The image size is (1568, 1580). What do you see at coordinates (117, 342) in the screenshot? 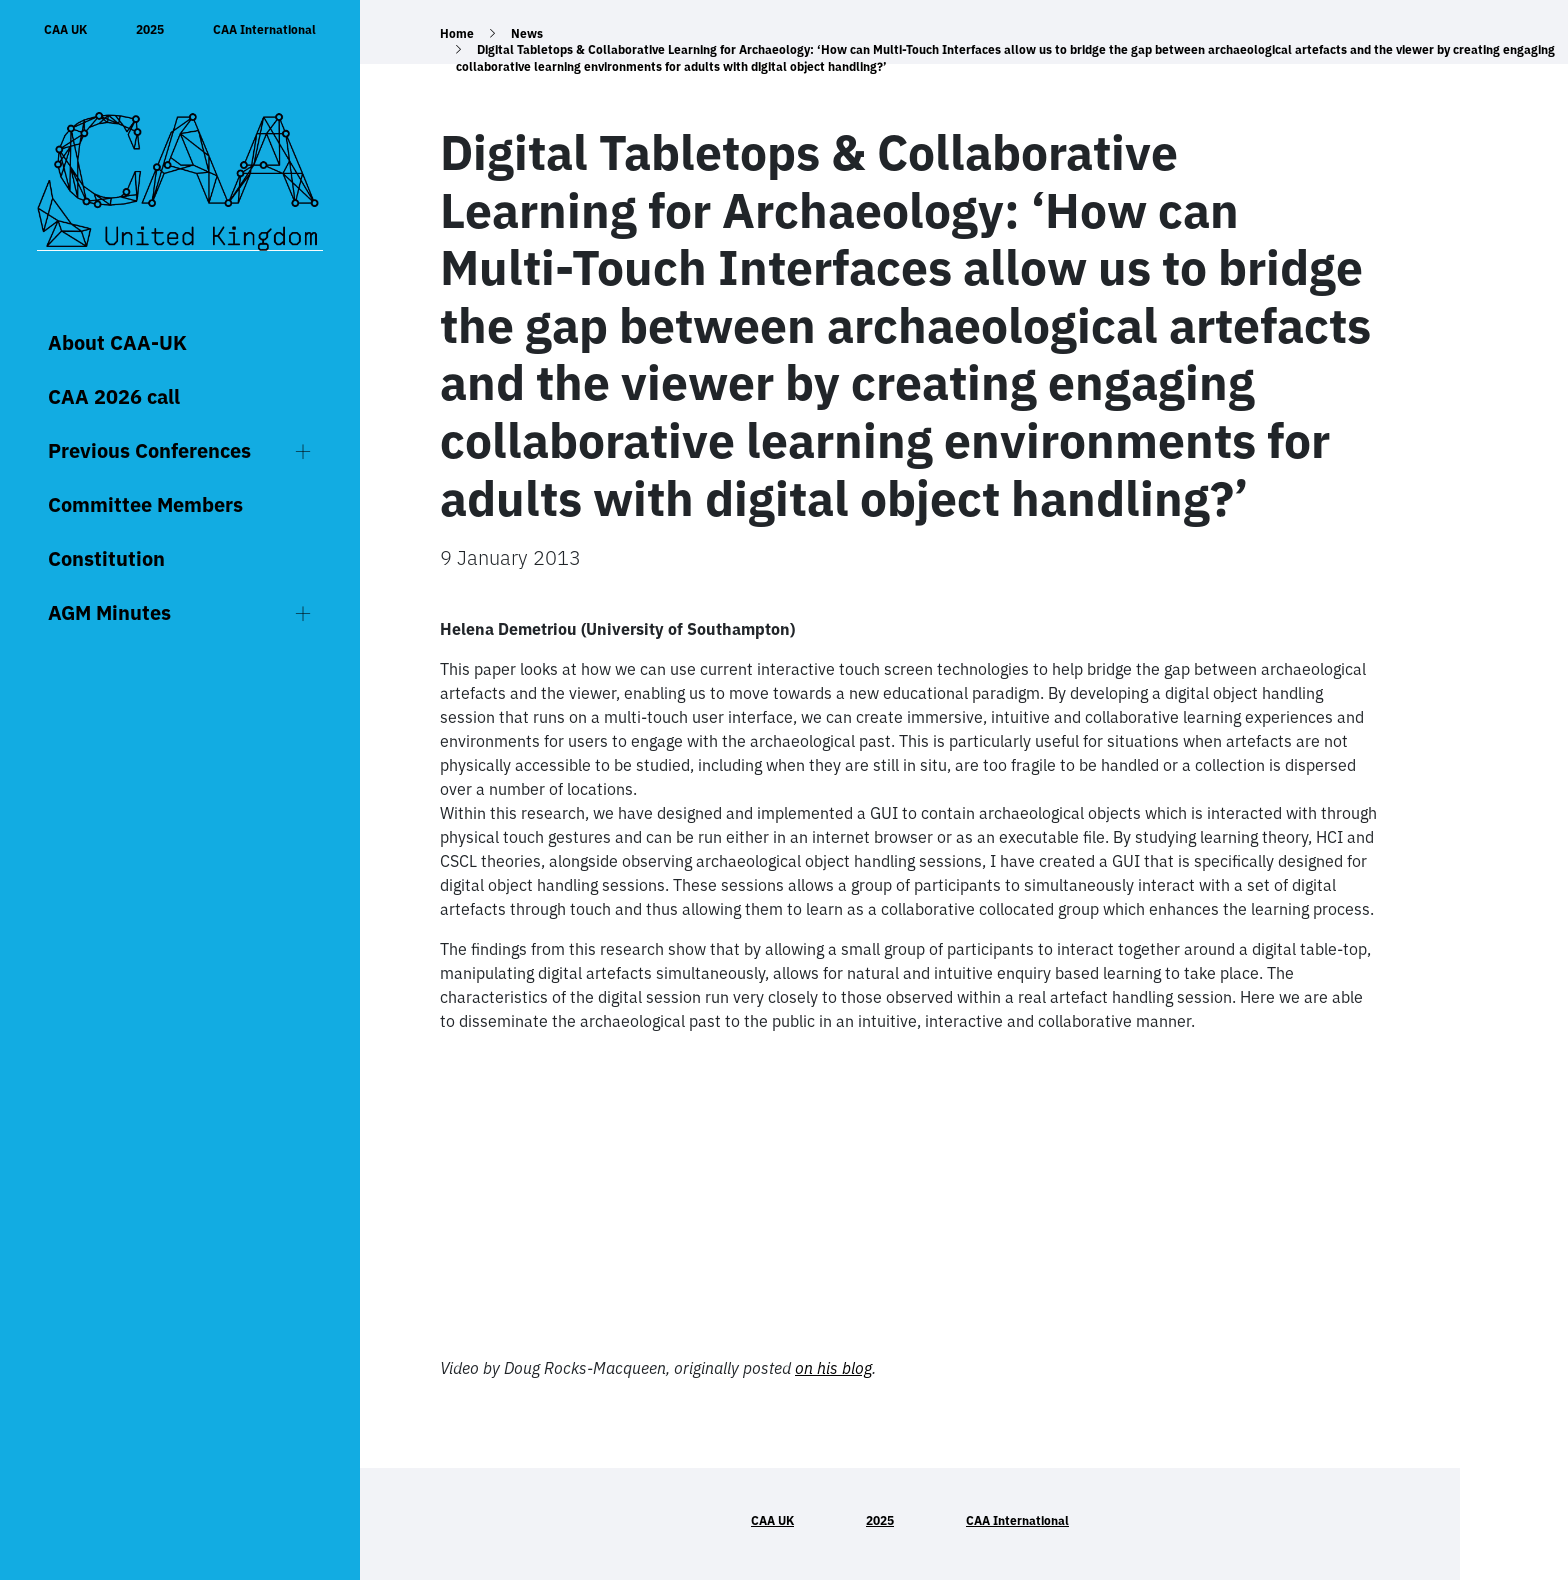
I see `About CAA-UK` at bounding box center [117, 342].